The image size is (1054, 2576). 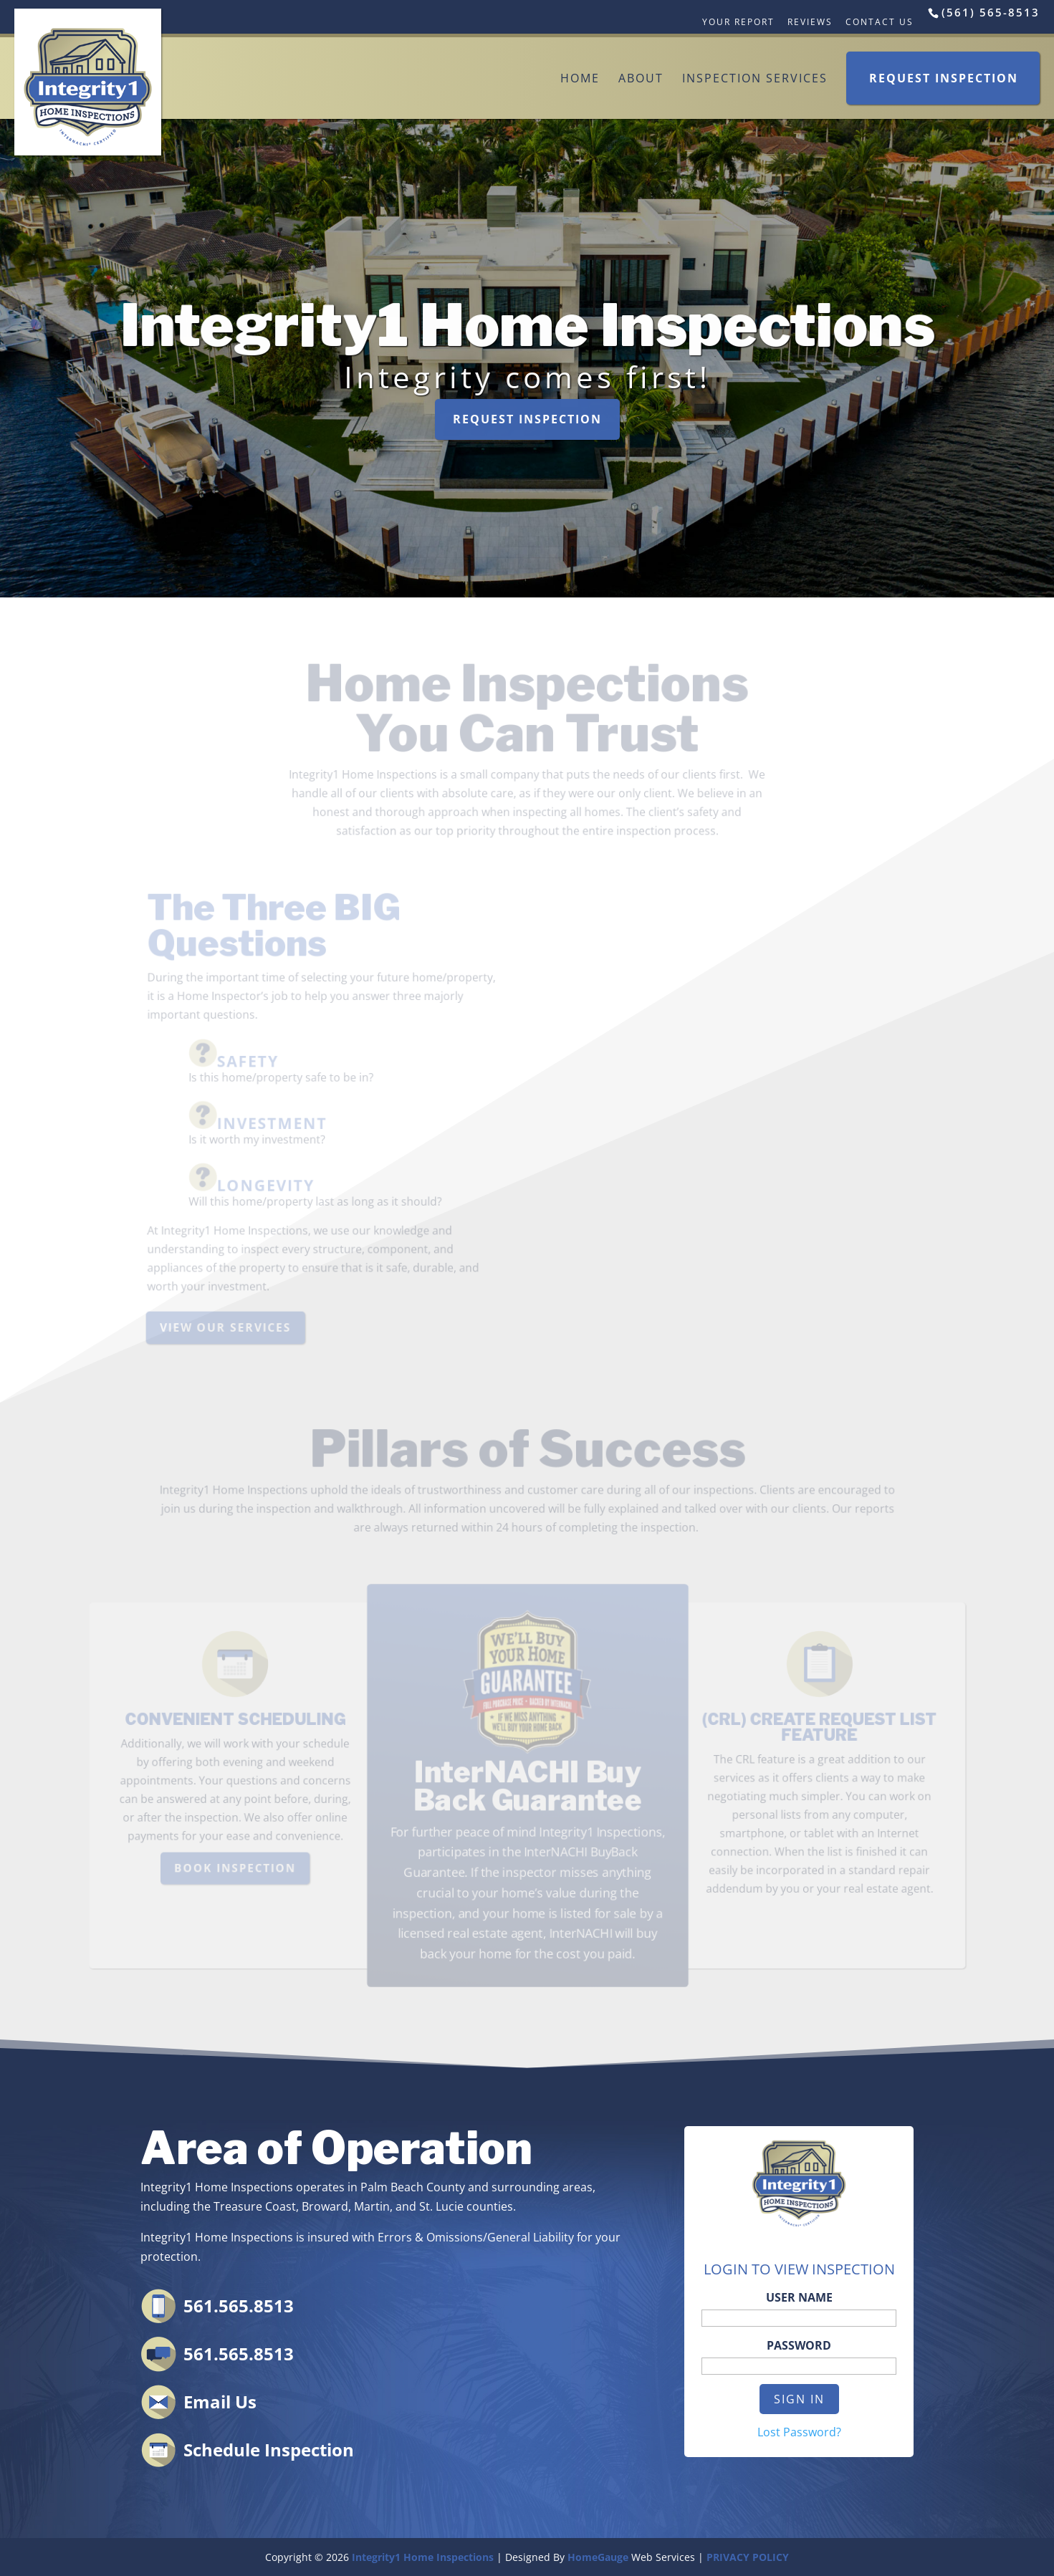 What do you see at coordinates (238, 2305) in the screenshot?
I see `561.565.8513` at bounding box center [238, 2305].